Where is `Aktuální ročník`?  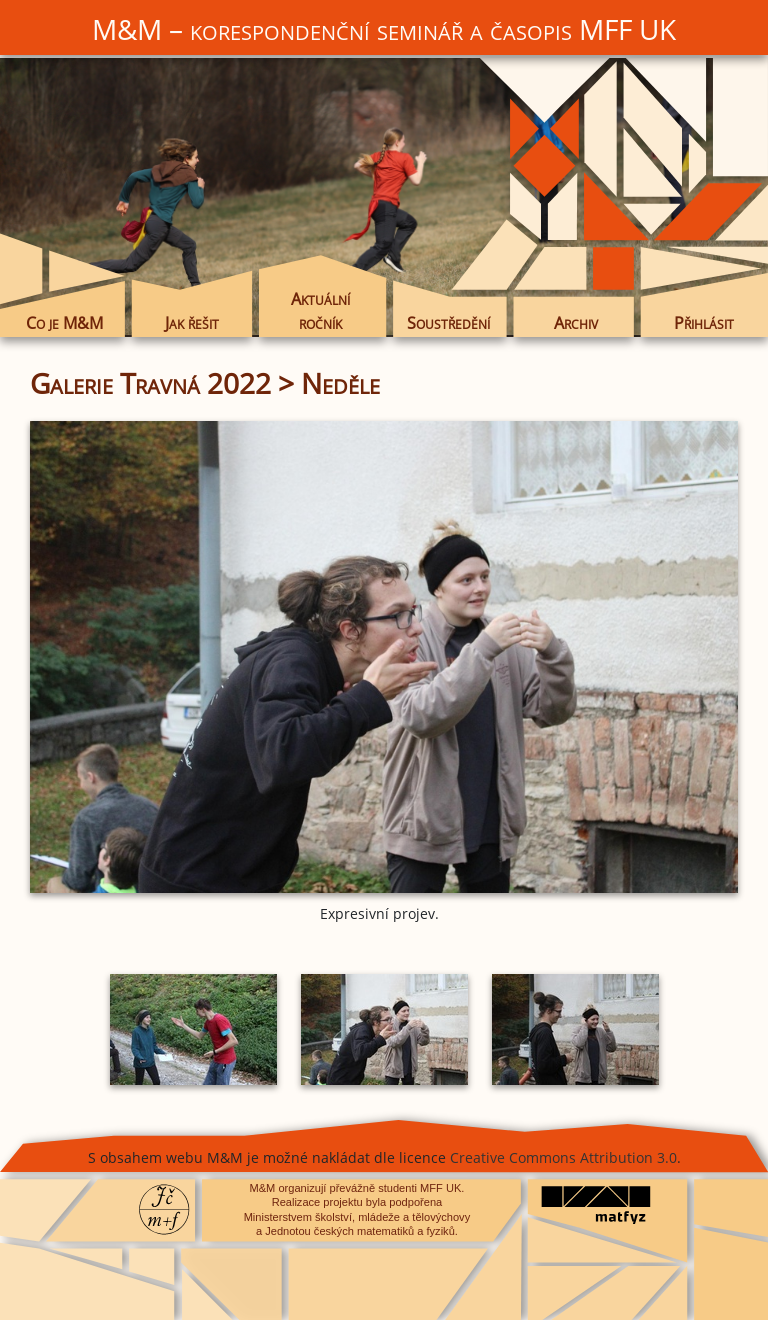
Aktuální ročník is located at coordinates (320, 311).